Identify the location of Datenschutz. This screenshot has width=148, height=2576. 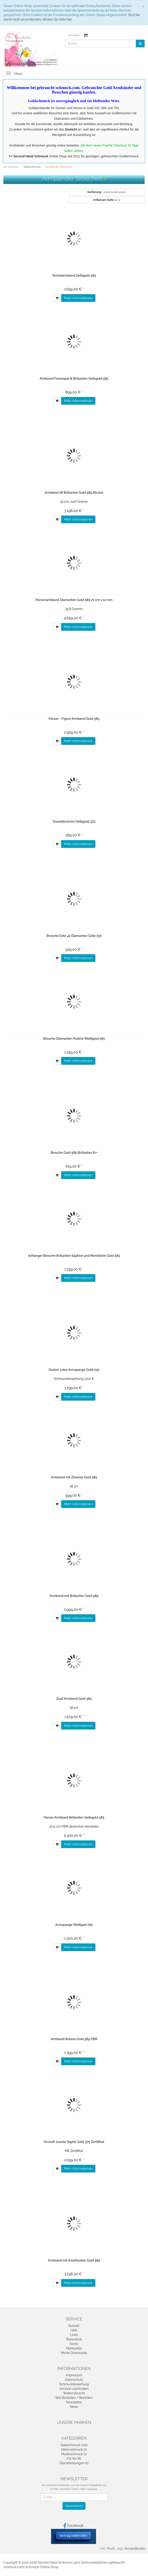
(74, 2379).